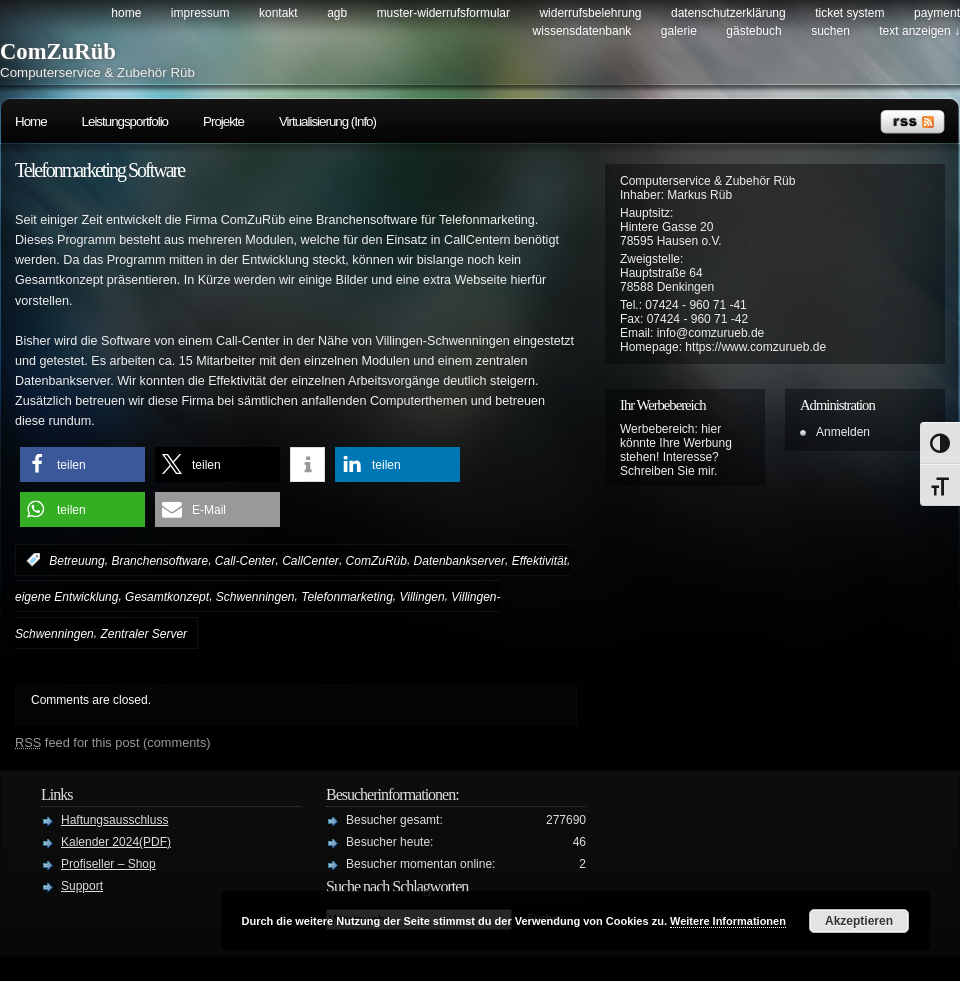 This screenshot has height=981, width=960. What do you see at coordinates (679, 31) in the screenshot?
I see `Galerie` at bounding box center [679, 31].